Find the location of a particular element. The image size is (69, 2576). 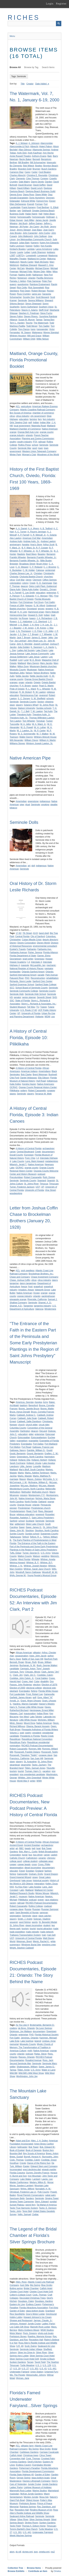

Tufts, Edgar is located at coordinates (15, 1553).